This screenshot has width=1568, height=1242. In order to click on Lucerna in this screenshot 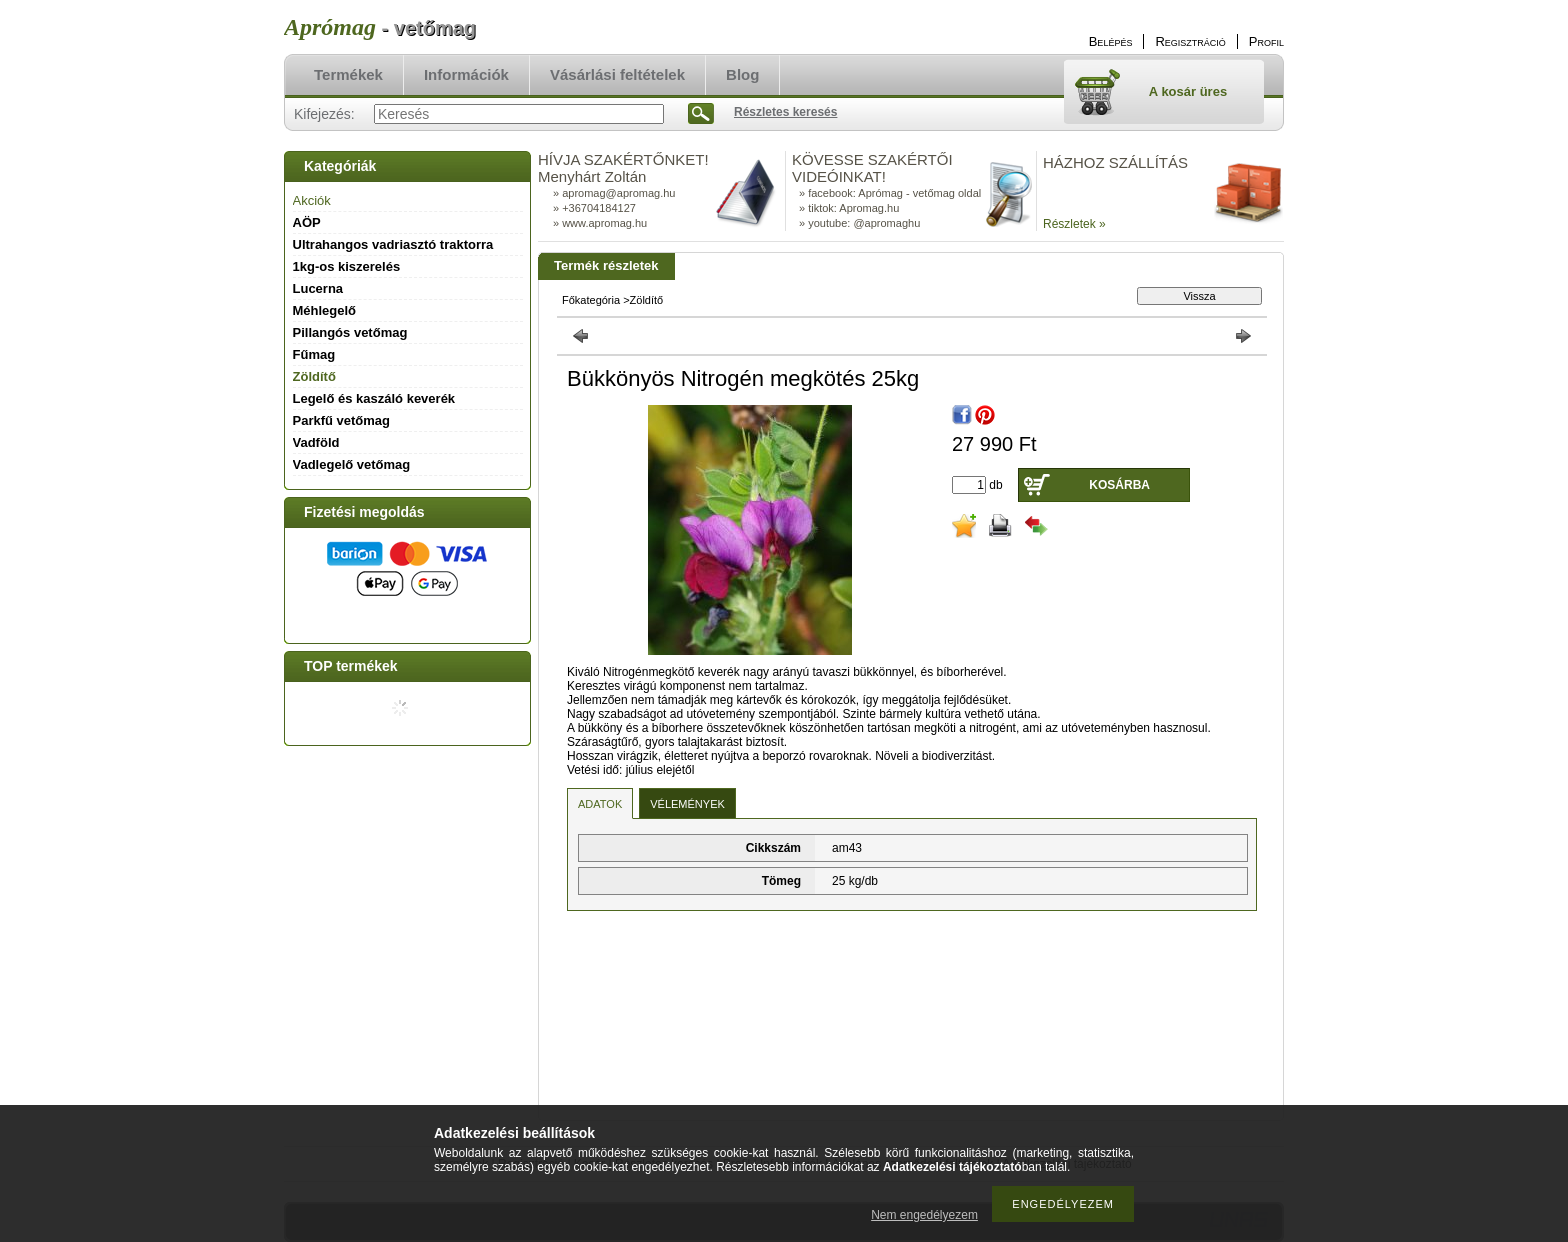, I will do `click(318, 288)`.